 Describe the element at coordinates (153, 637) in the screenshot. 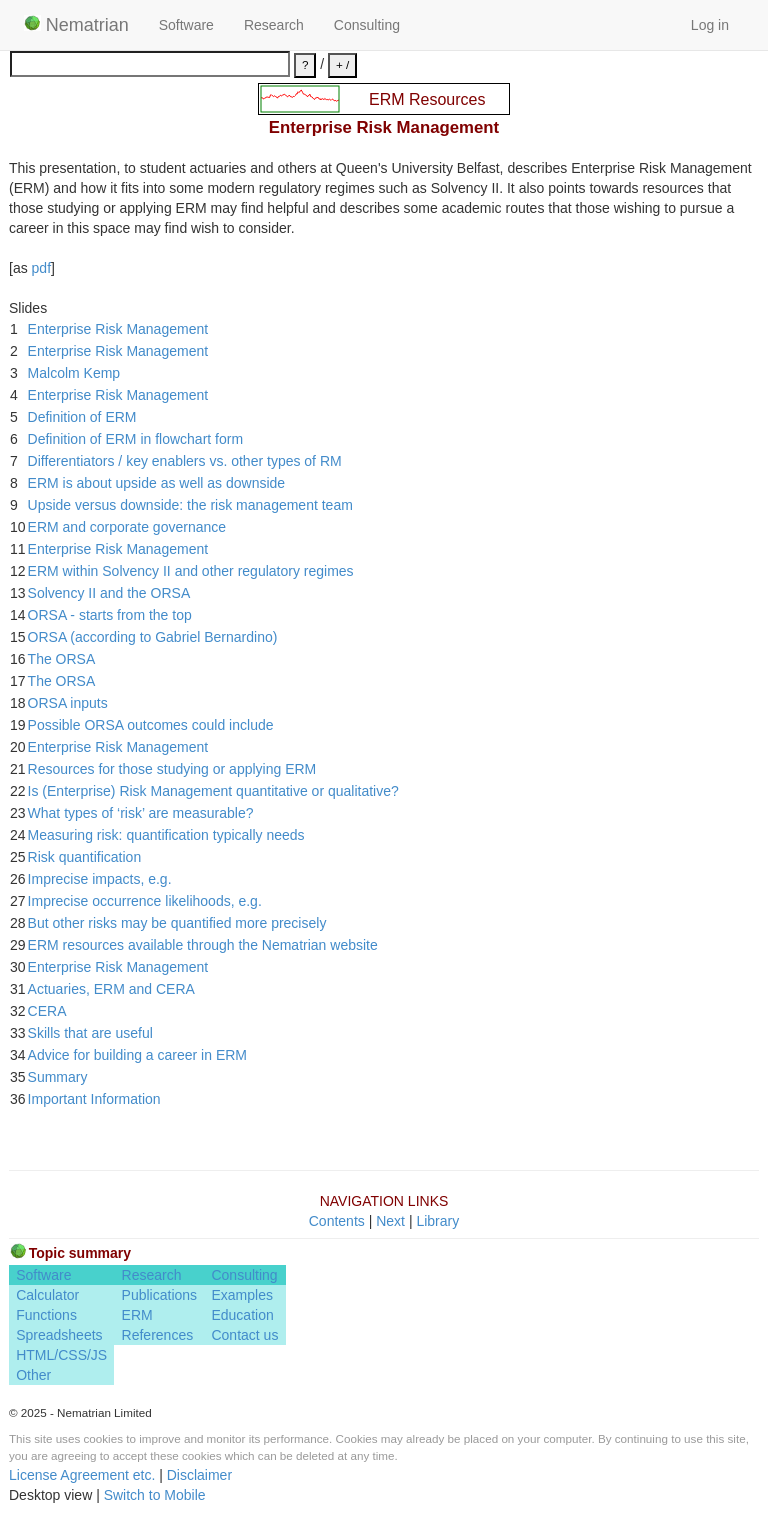

I see `ORSA (according to Gabriel Bernardino)` at that location.